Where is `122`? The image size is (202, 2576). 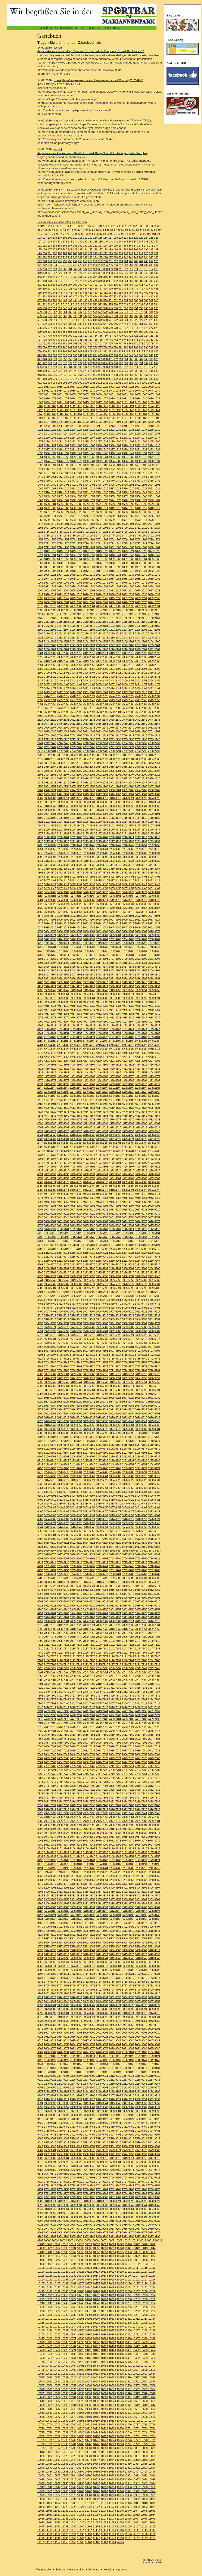
122 is located at coordinates (136, 237).